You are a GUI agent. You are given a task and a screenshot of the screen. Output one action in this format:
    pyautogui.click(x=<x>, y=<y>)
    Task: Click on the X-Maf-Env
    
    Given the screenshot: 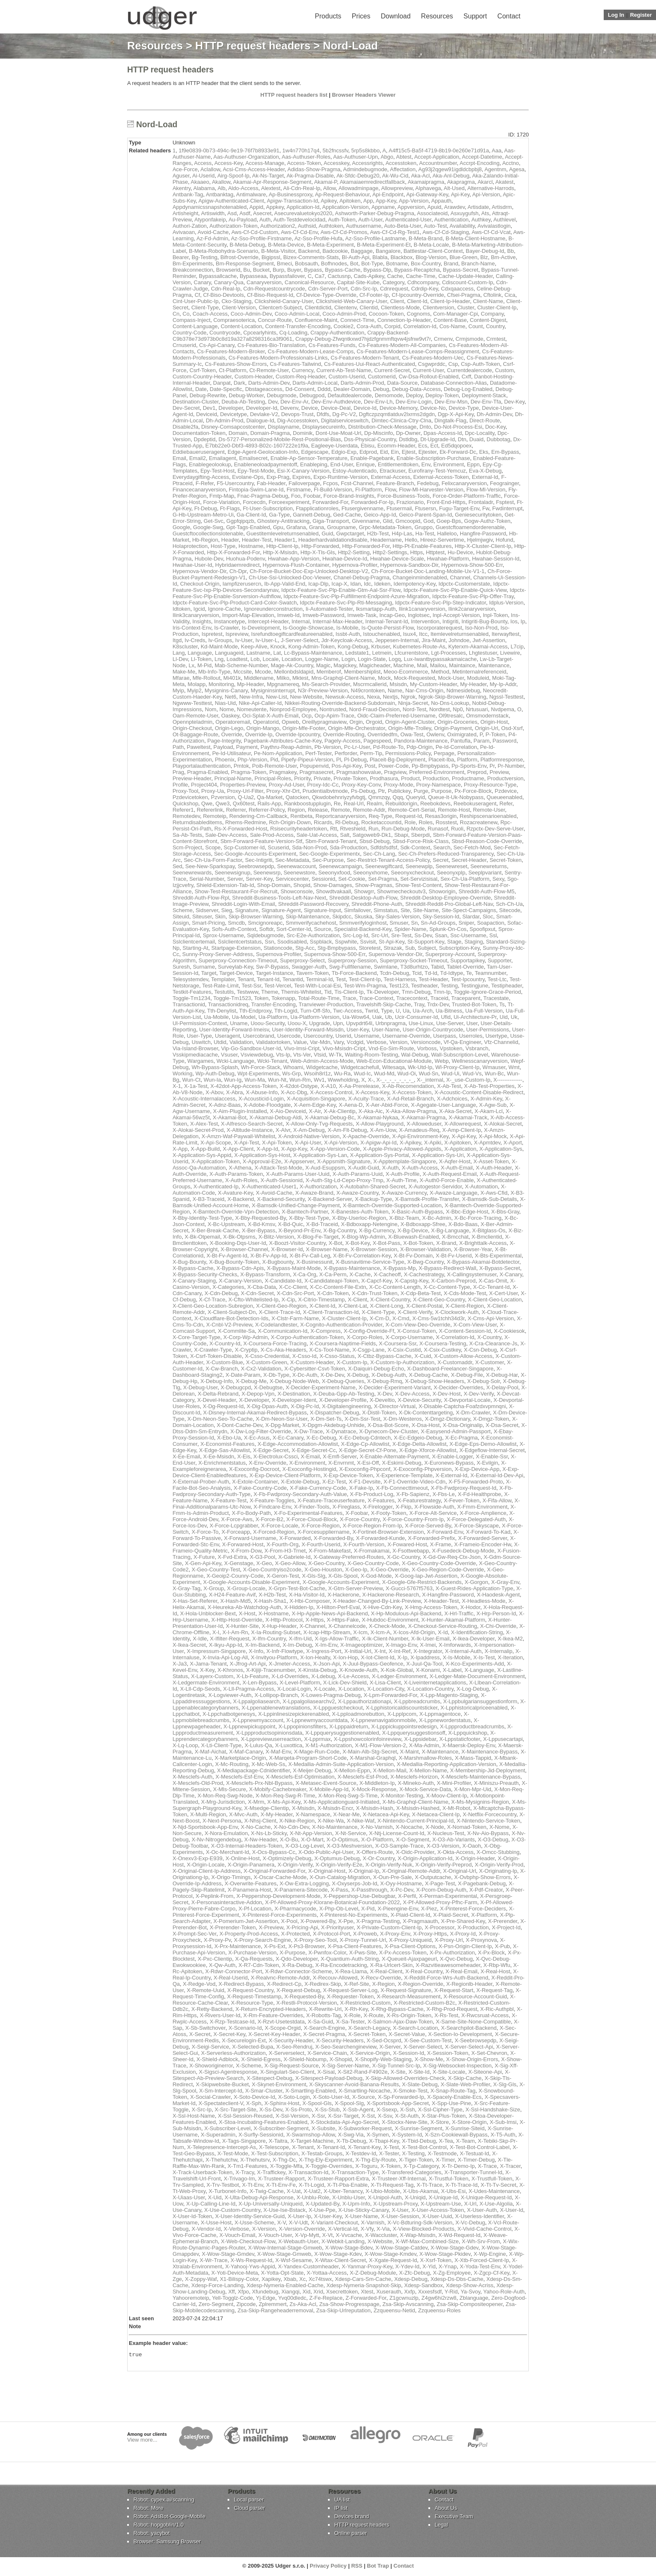 What is the action you would take?
    pyautogui.click(x=278, y=1751)
    